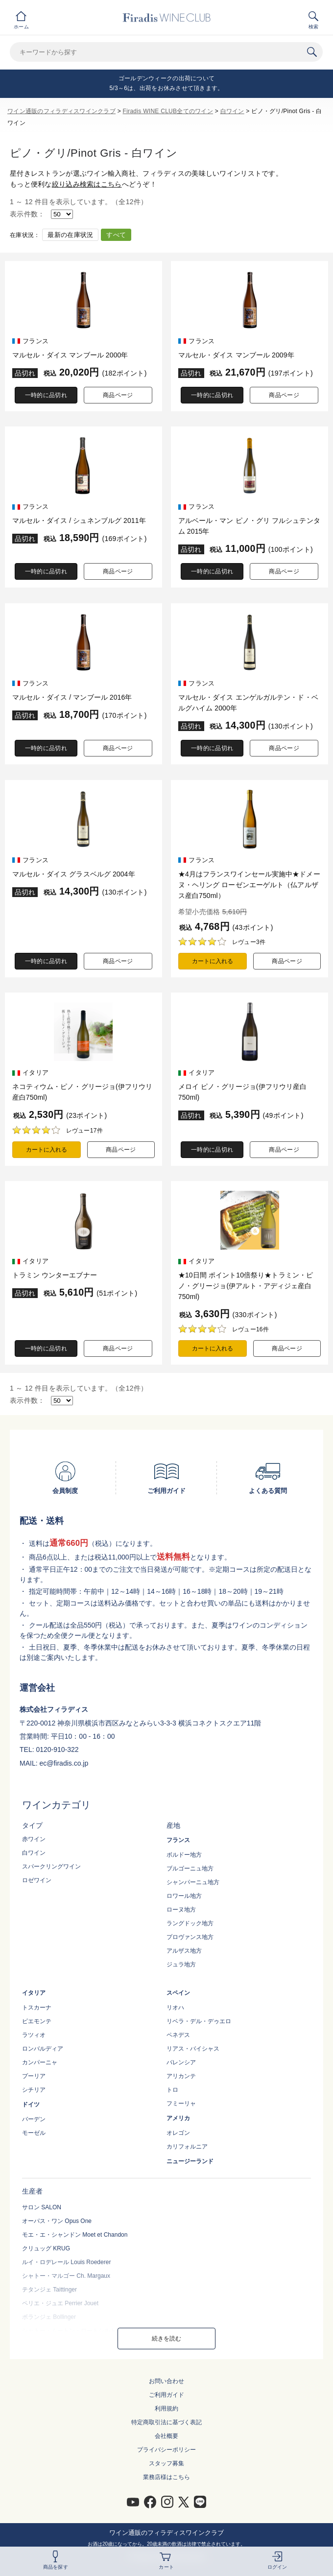 Image resolution: width=333 pixels, height=2576 pixels. What do you see at coordinates (34, 1839) in the screenshot?
I see `赤ワイン` at bounding box center [34, 1839].